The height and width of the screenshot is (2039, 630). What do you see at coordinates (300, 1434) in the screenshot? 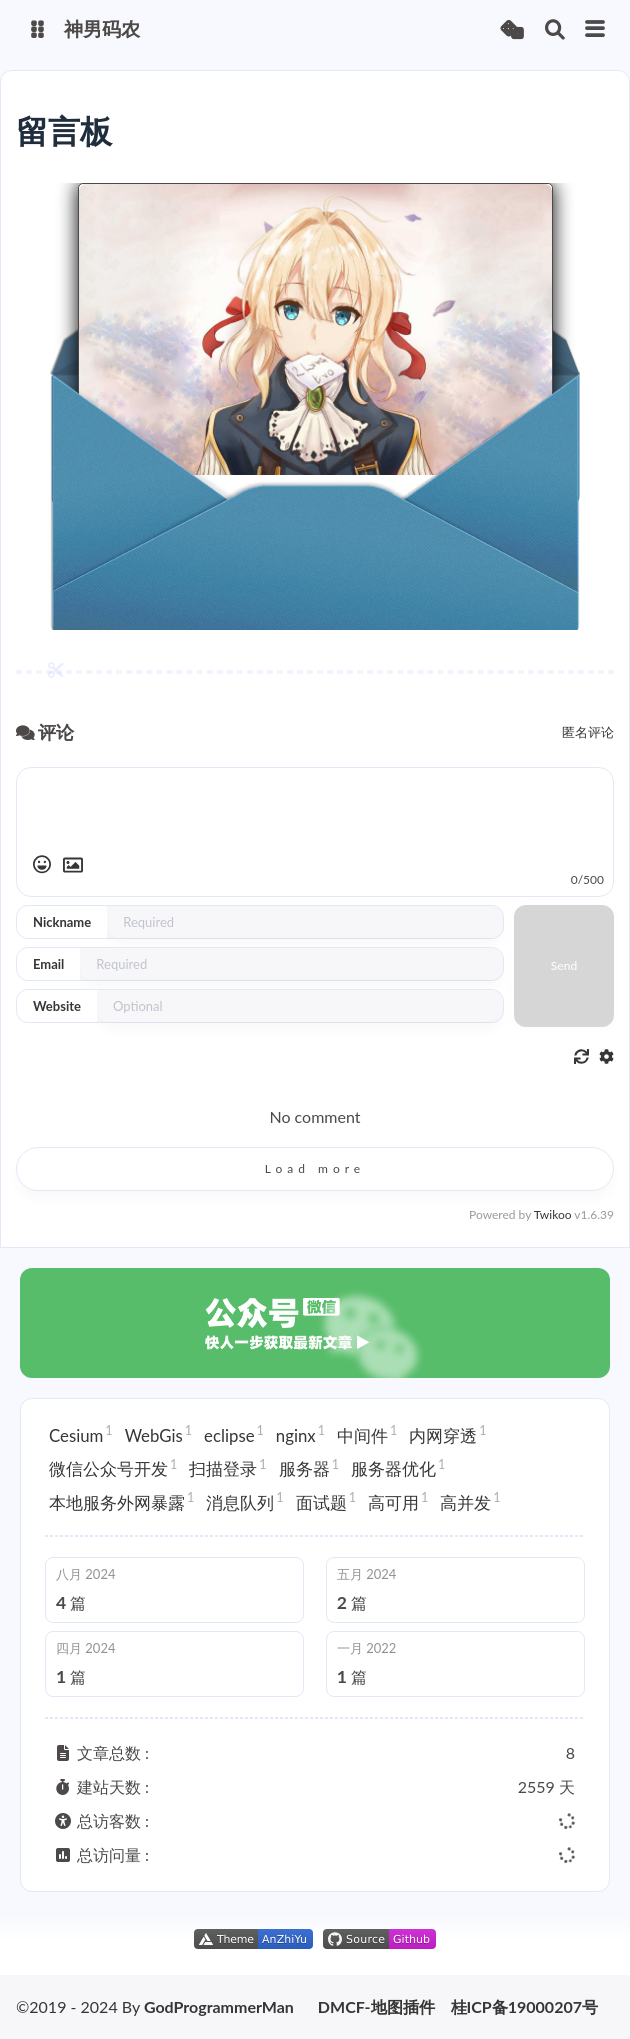
I see `nginx` at bounding box center [300, 1434].